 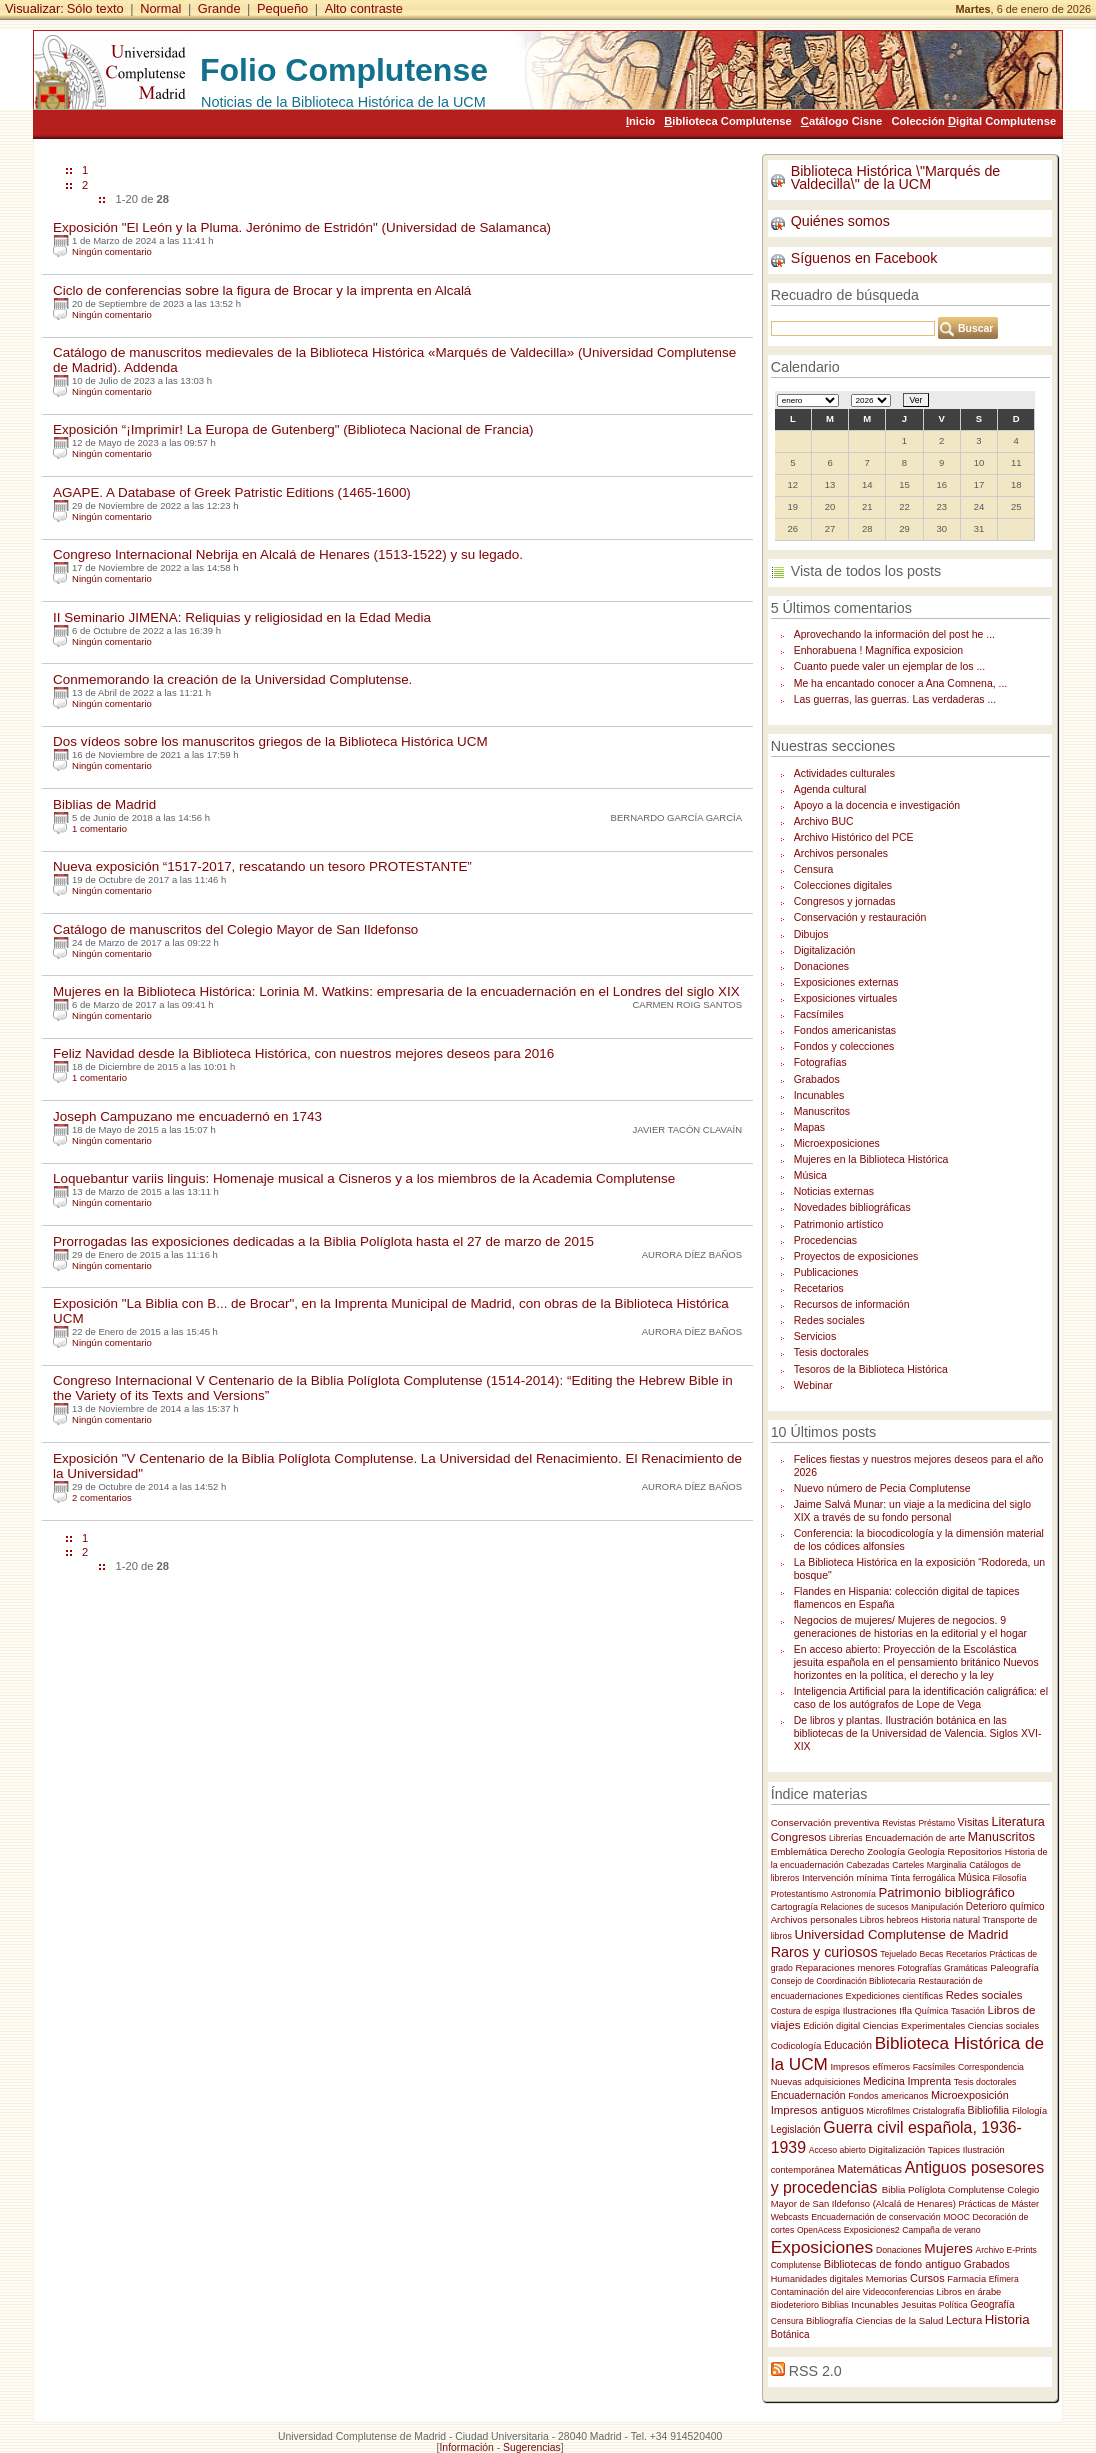 What do you see at coordinates (991, 2067) in the screenshot?
I see `Correspondencia` at bounding box center [991, 2067].